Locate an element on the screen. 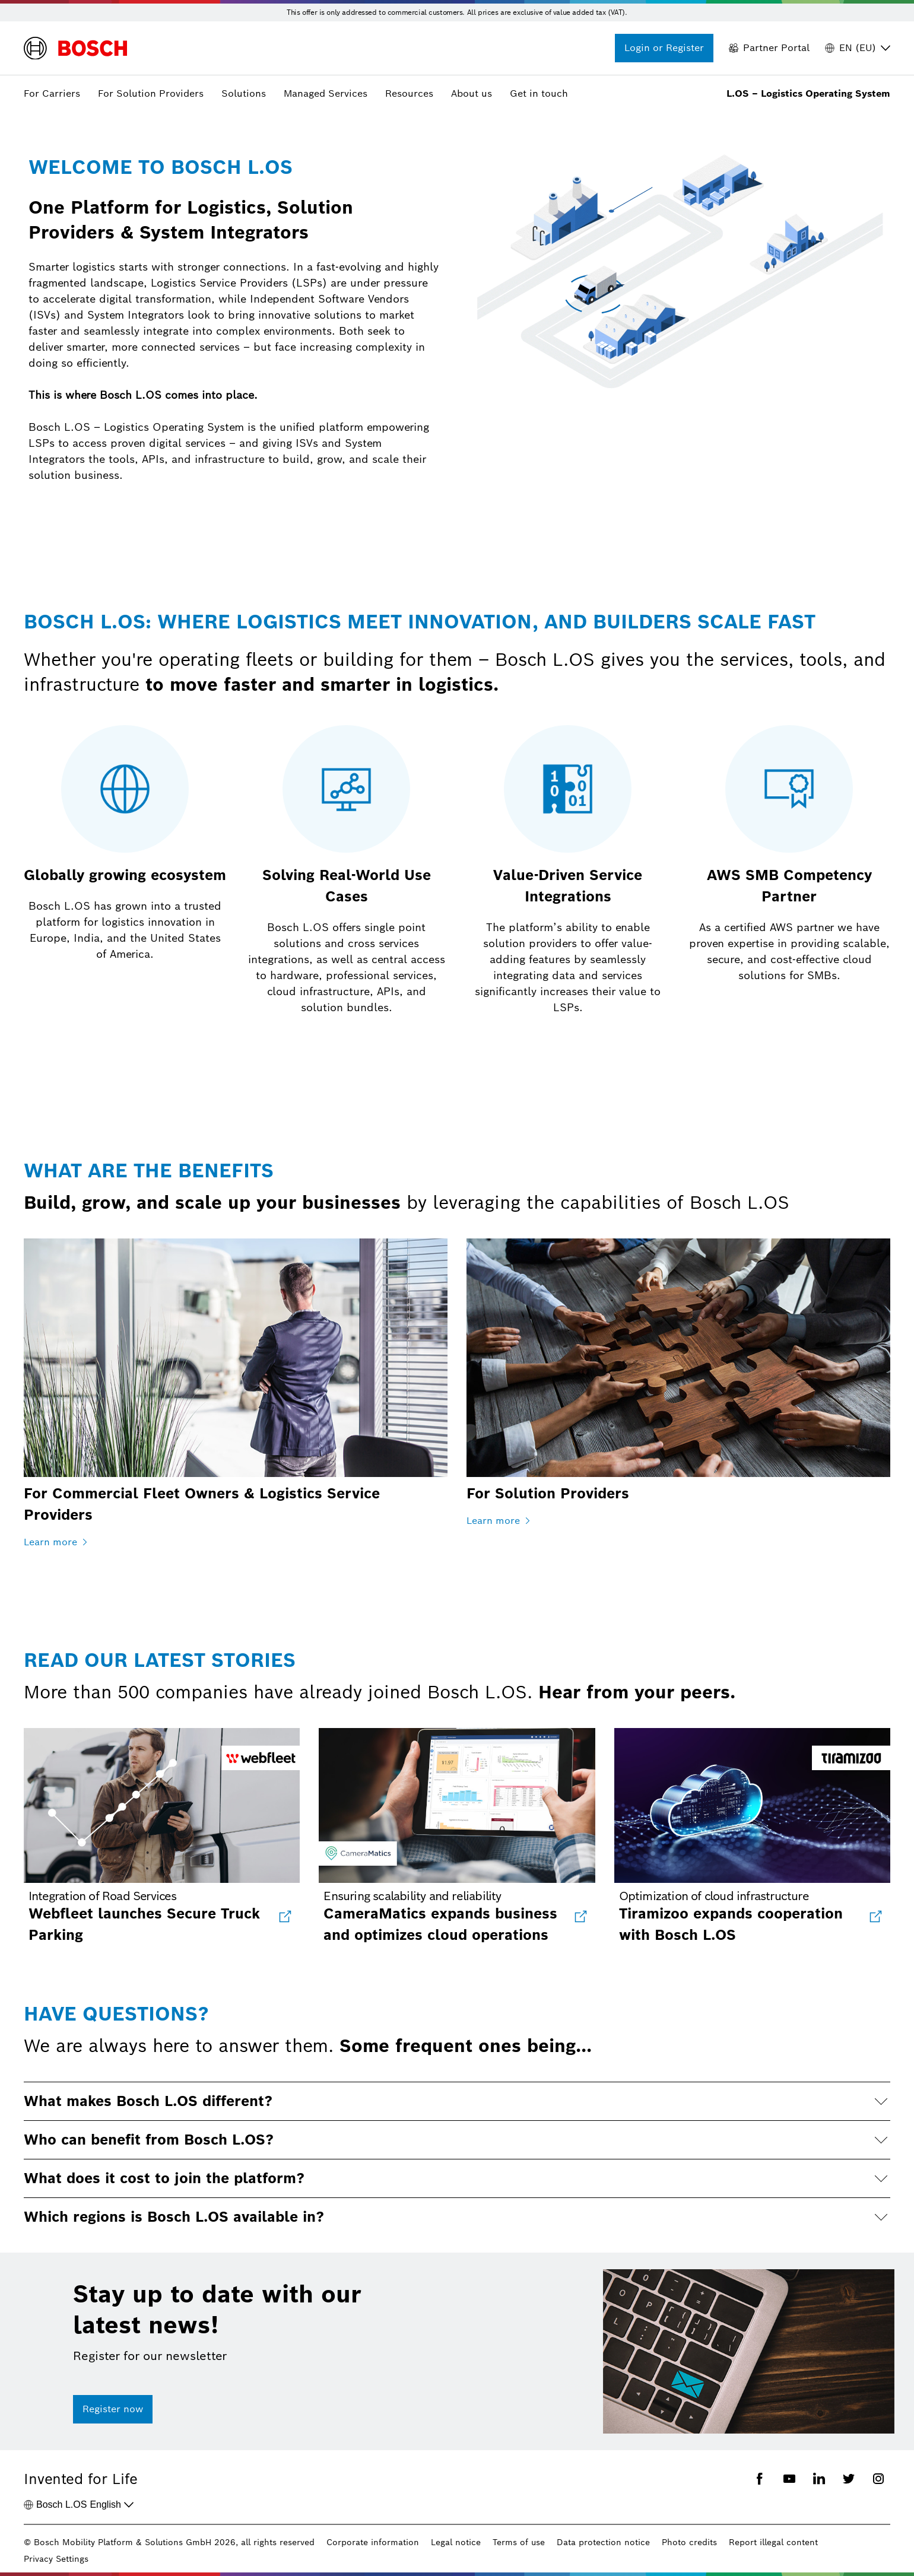  [Youtube] is located at coordinates (789, 2479).